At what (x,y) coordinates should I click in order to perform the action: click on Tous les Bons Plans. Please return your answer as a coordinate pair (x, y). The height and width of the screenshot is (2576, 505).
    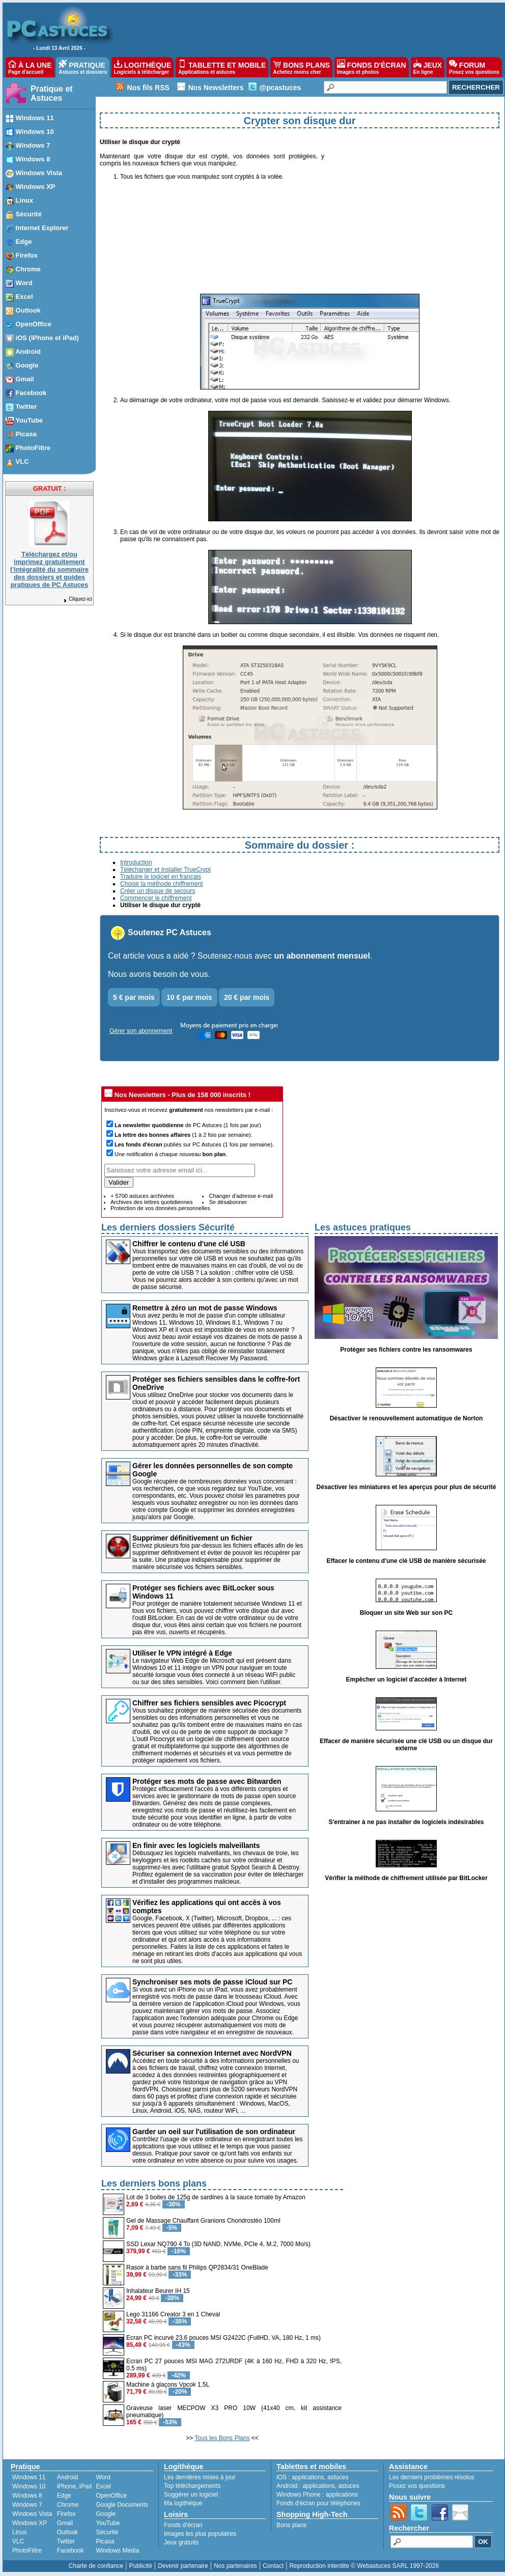
    Looking at the image, I should click on (221, 2438).